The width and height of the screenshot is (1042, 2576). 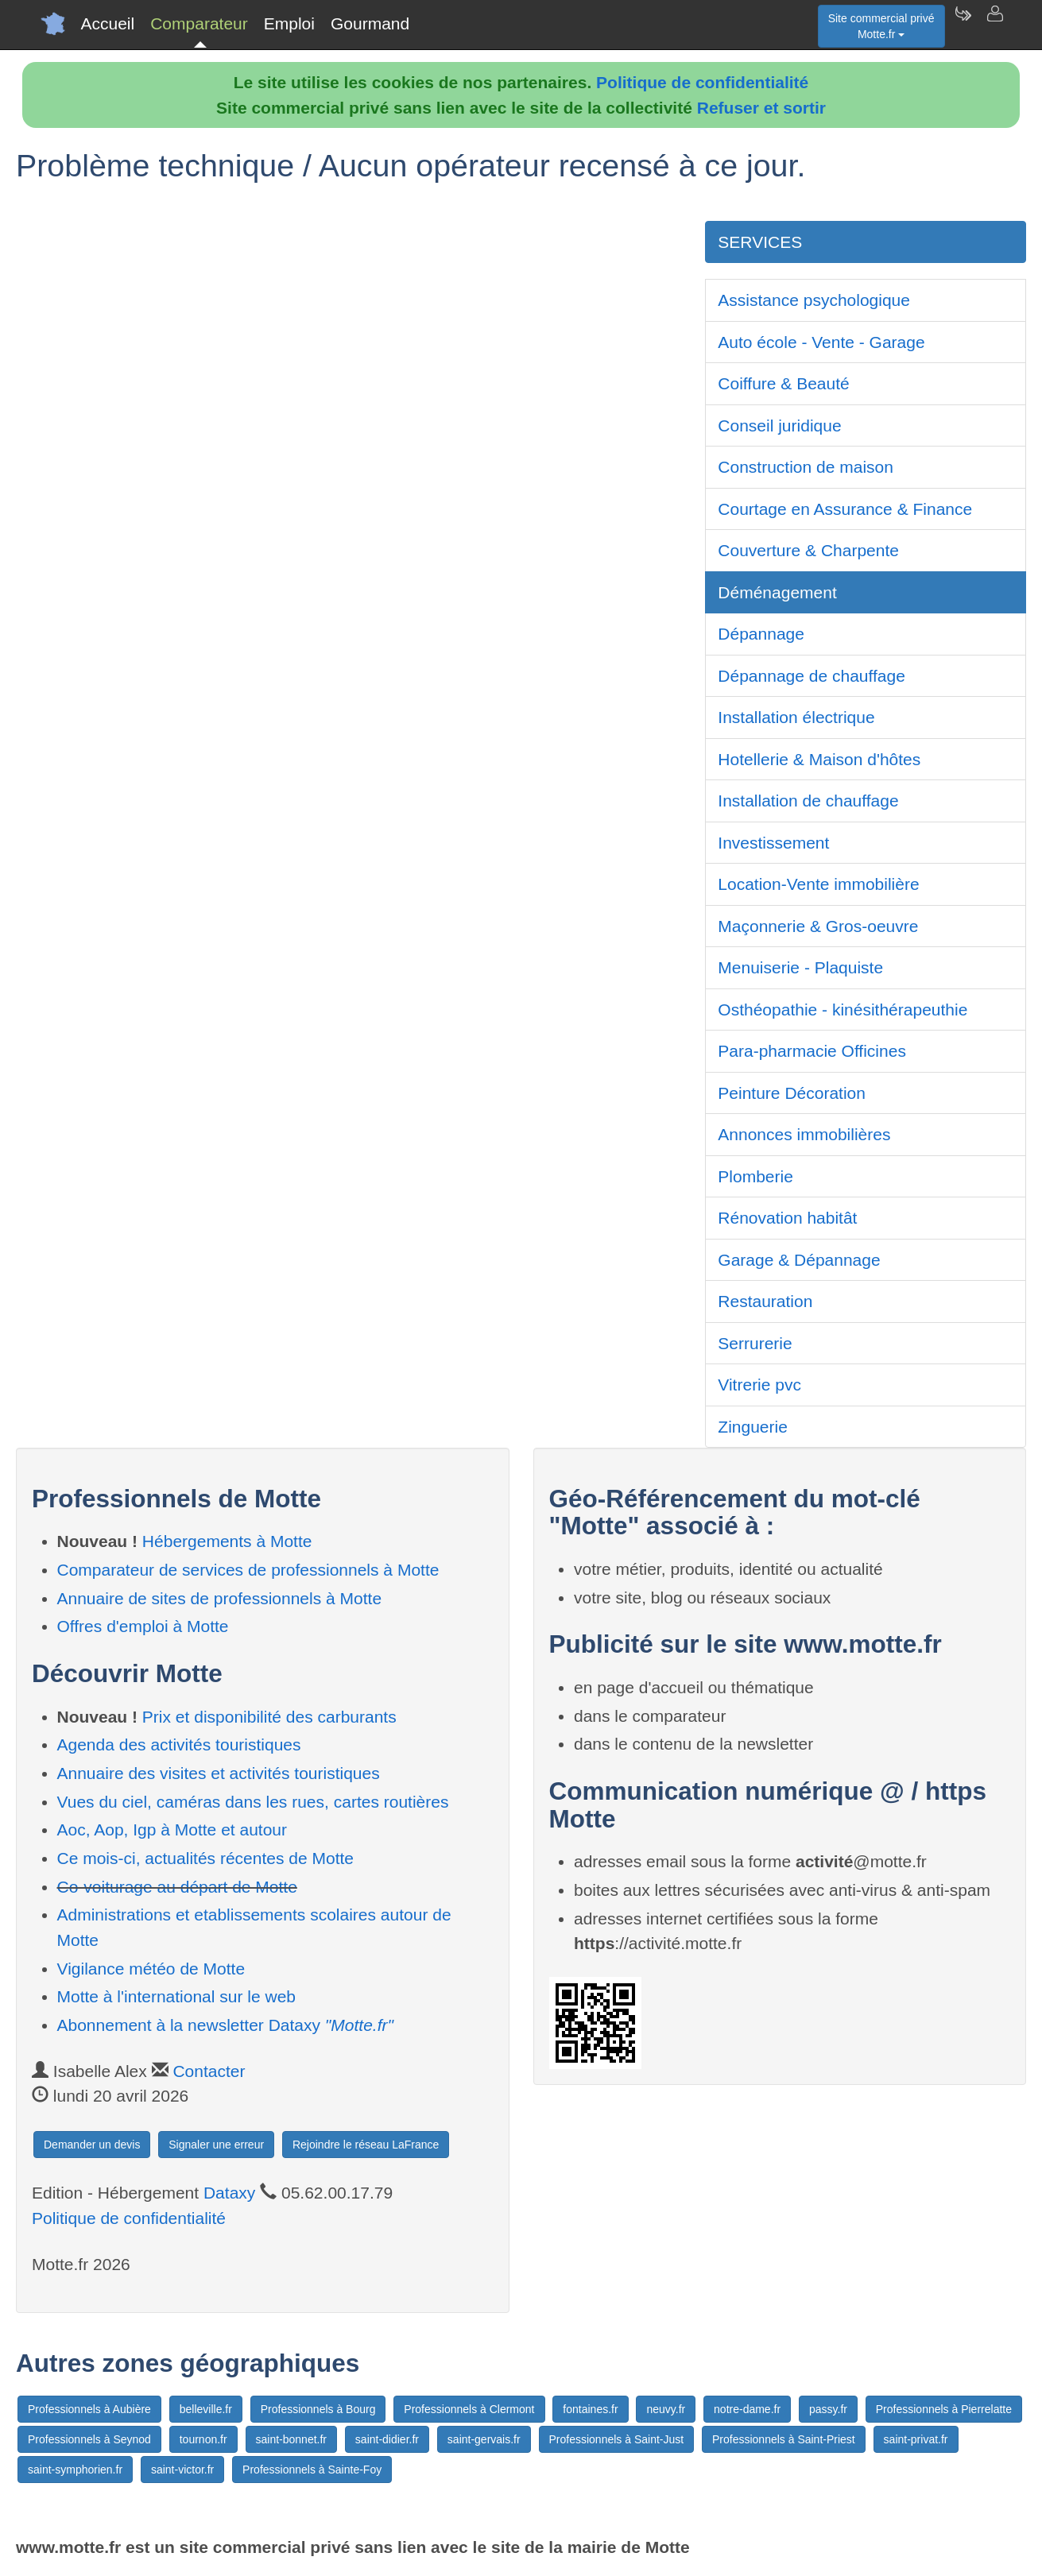 What do you see at coordinates (818, 926) in the screenshot?
I see `Maçonnerie & Gros-oeuvre` at bounding box center [818, 926].